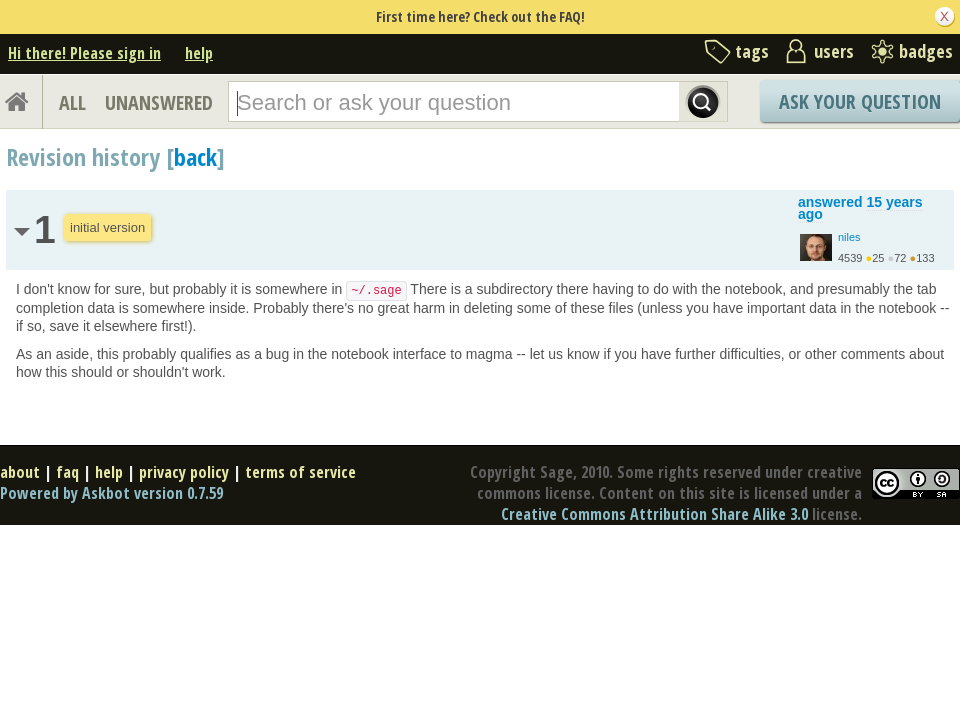  Describe the element at coordinates (849, 237) in the screenshot. I see `niles` at that location.